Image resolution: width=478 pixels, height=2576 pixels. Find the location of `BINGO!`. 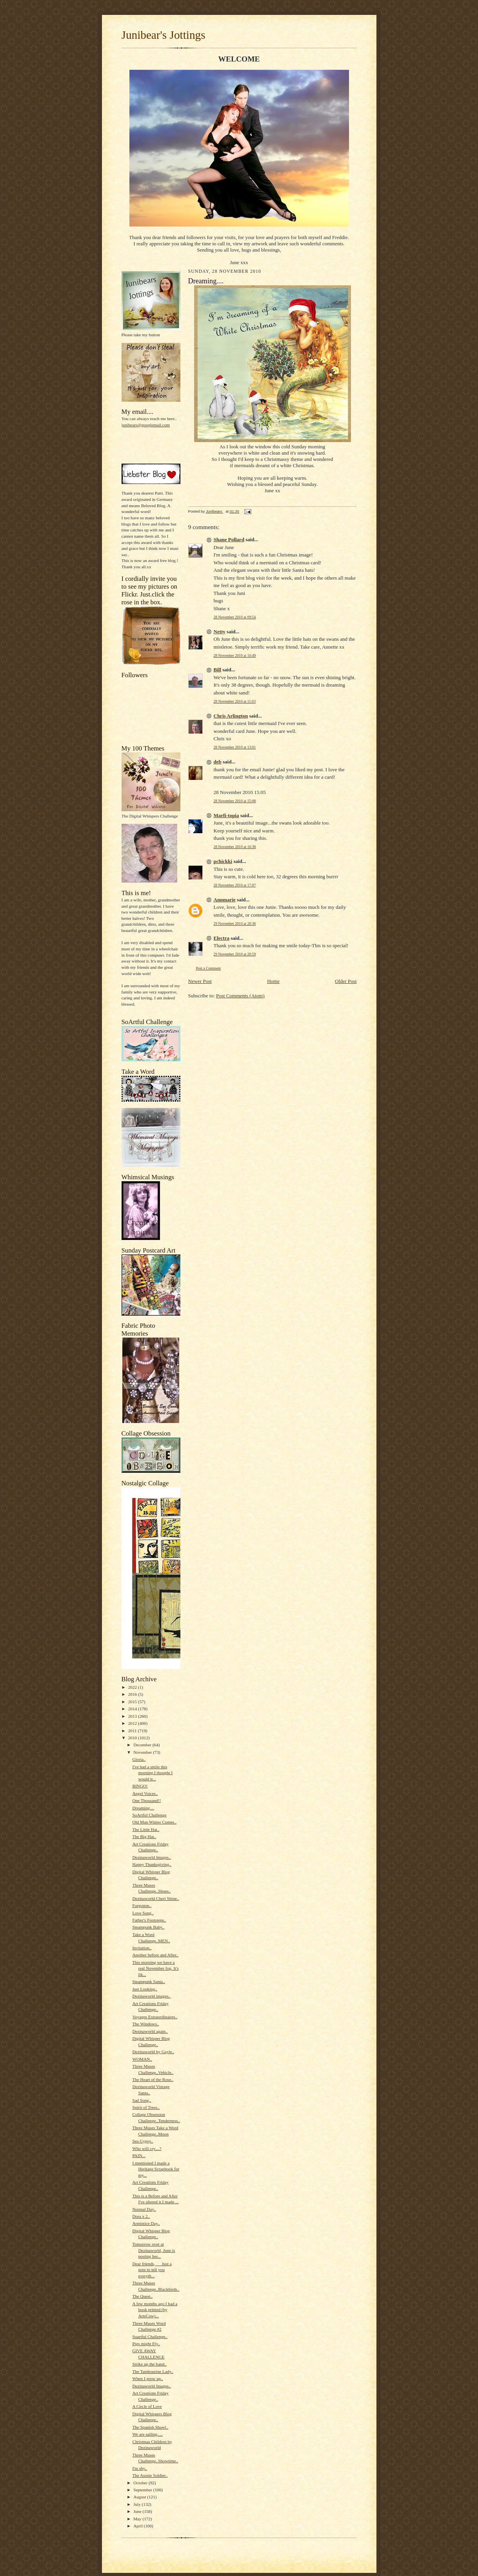

BINGO! is located at coordinates (139, 1786).